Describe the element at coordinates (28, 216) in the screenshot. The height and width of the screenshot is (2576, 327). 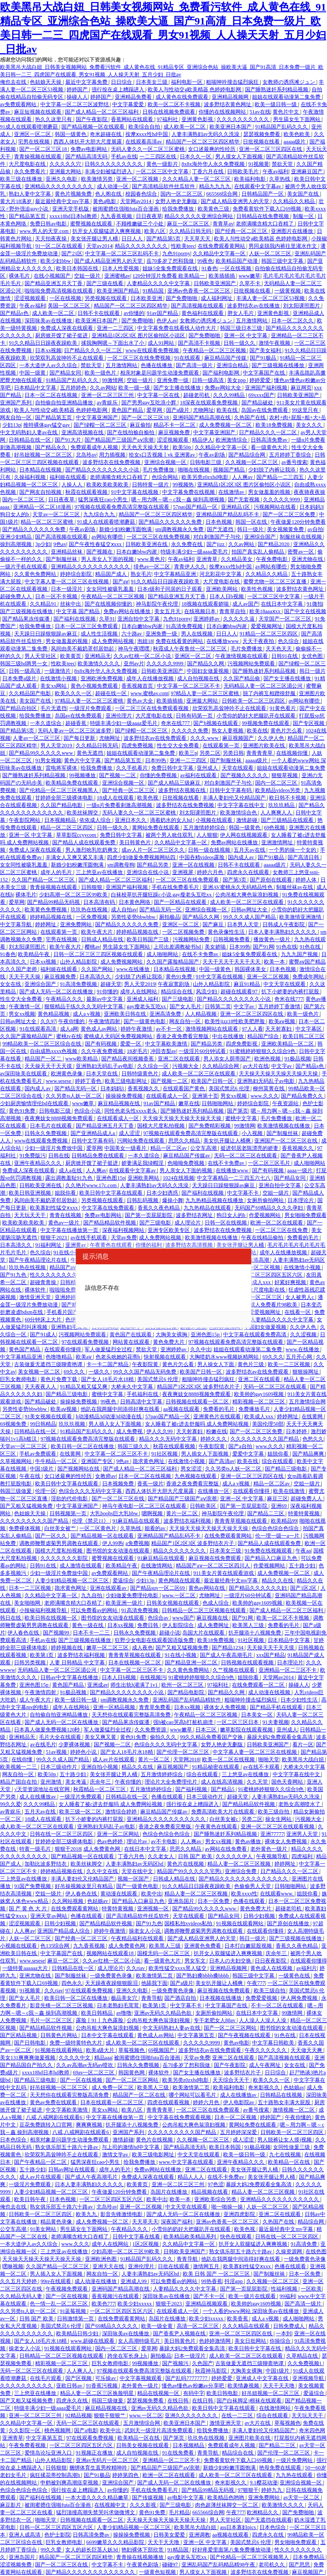
I see `国产精品第五页` at that location.